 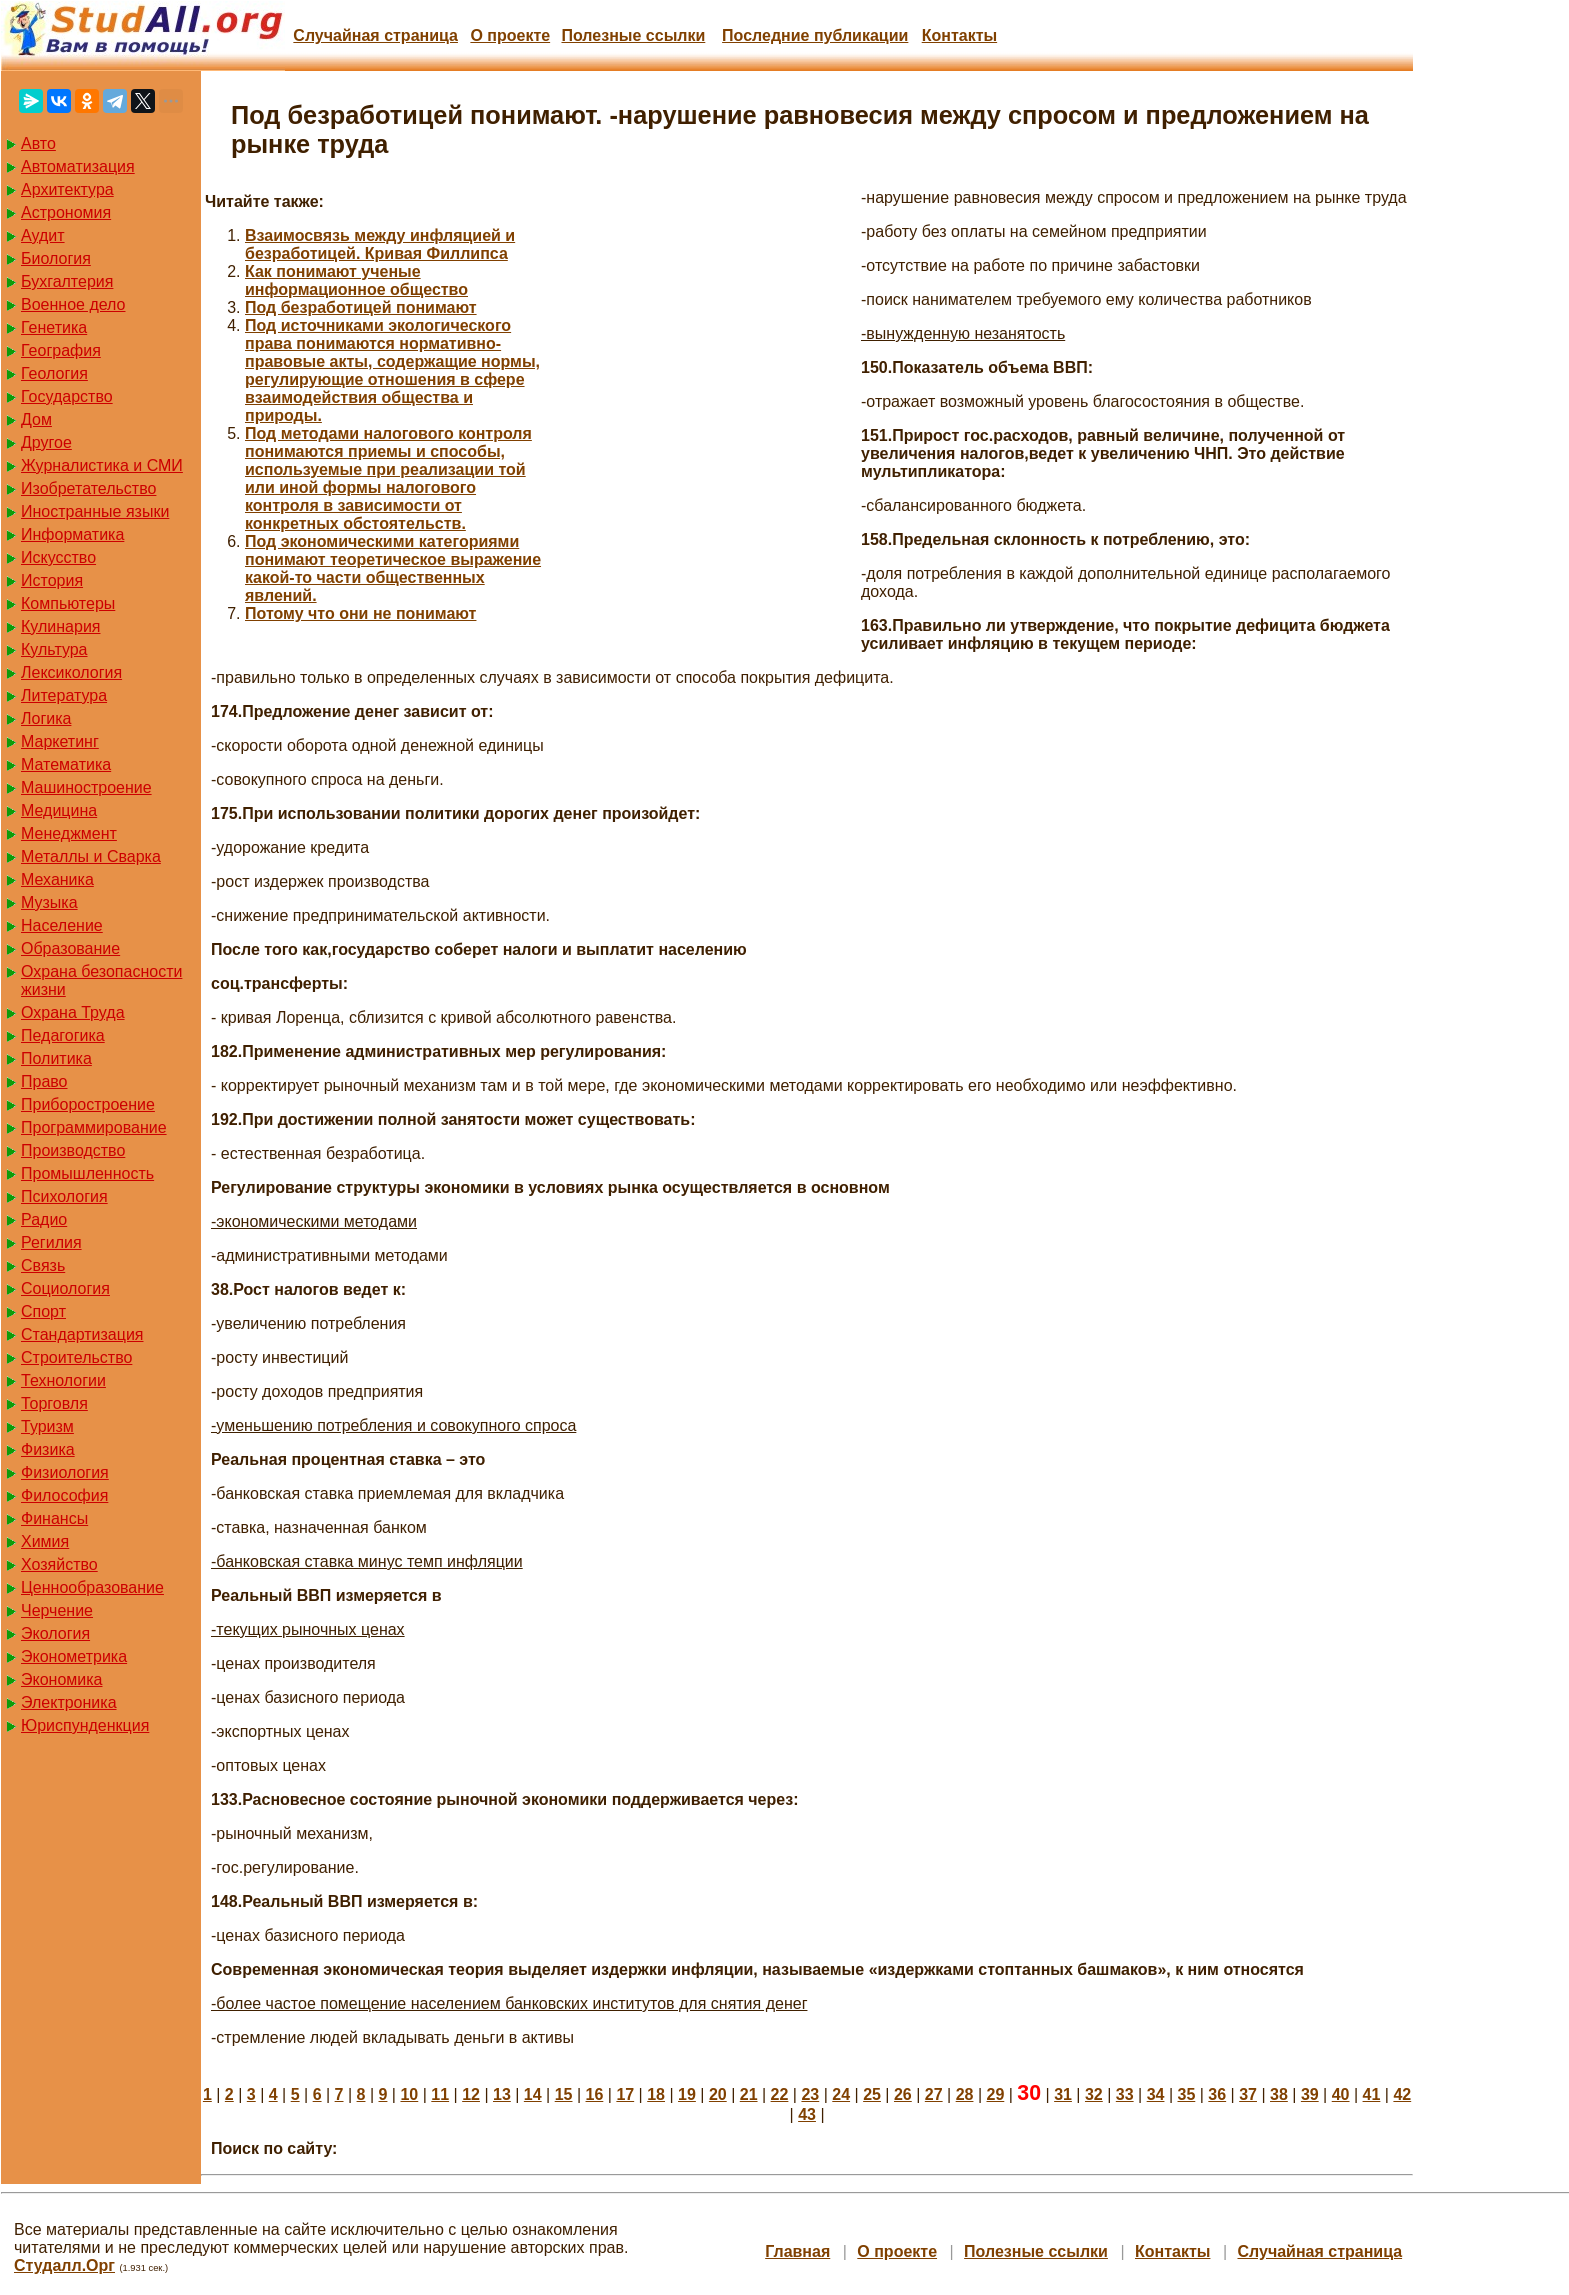 What do you see at coordinates (564, 2094) in the screenshot?
I see `15` at bounding box center [564, 2094].